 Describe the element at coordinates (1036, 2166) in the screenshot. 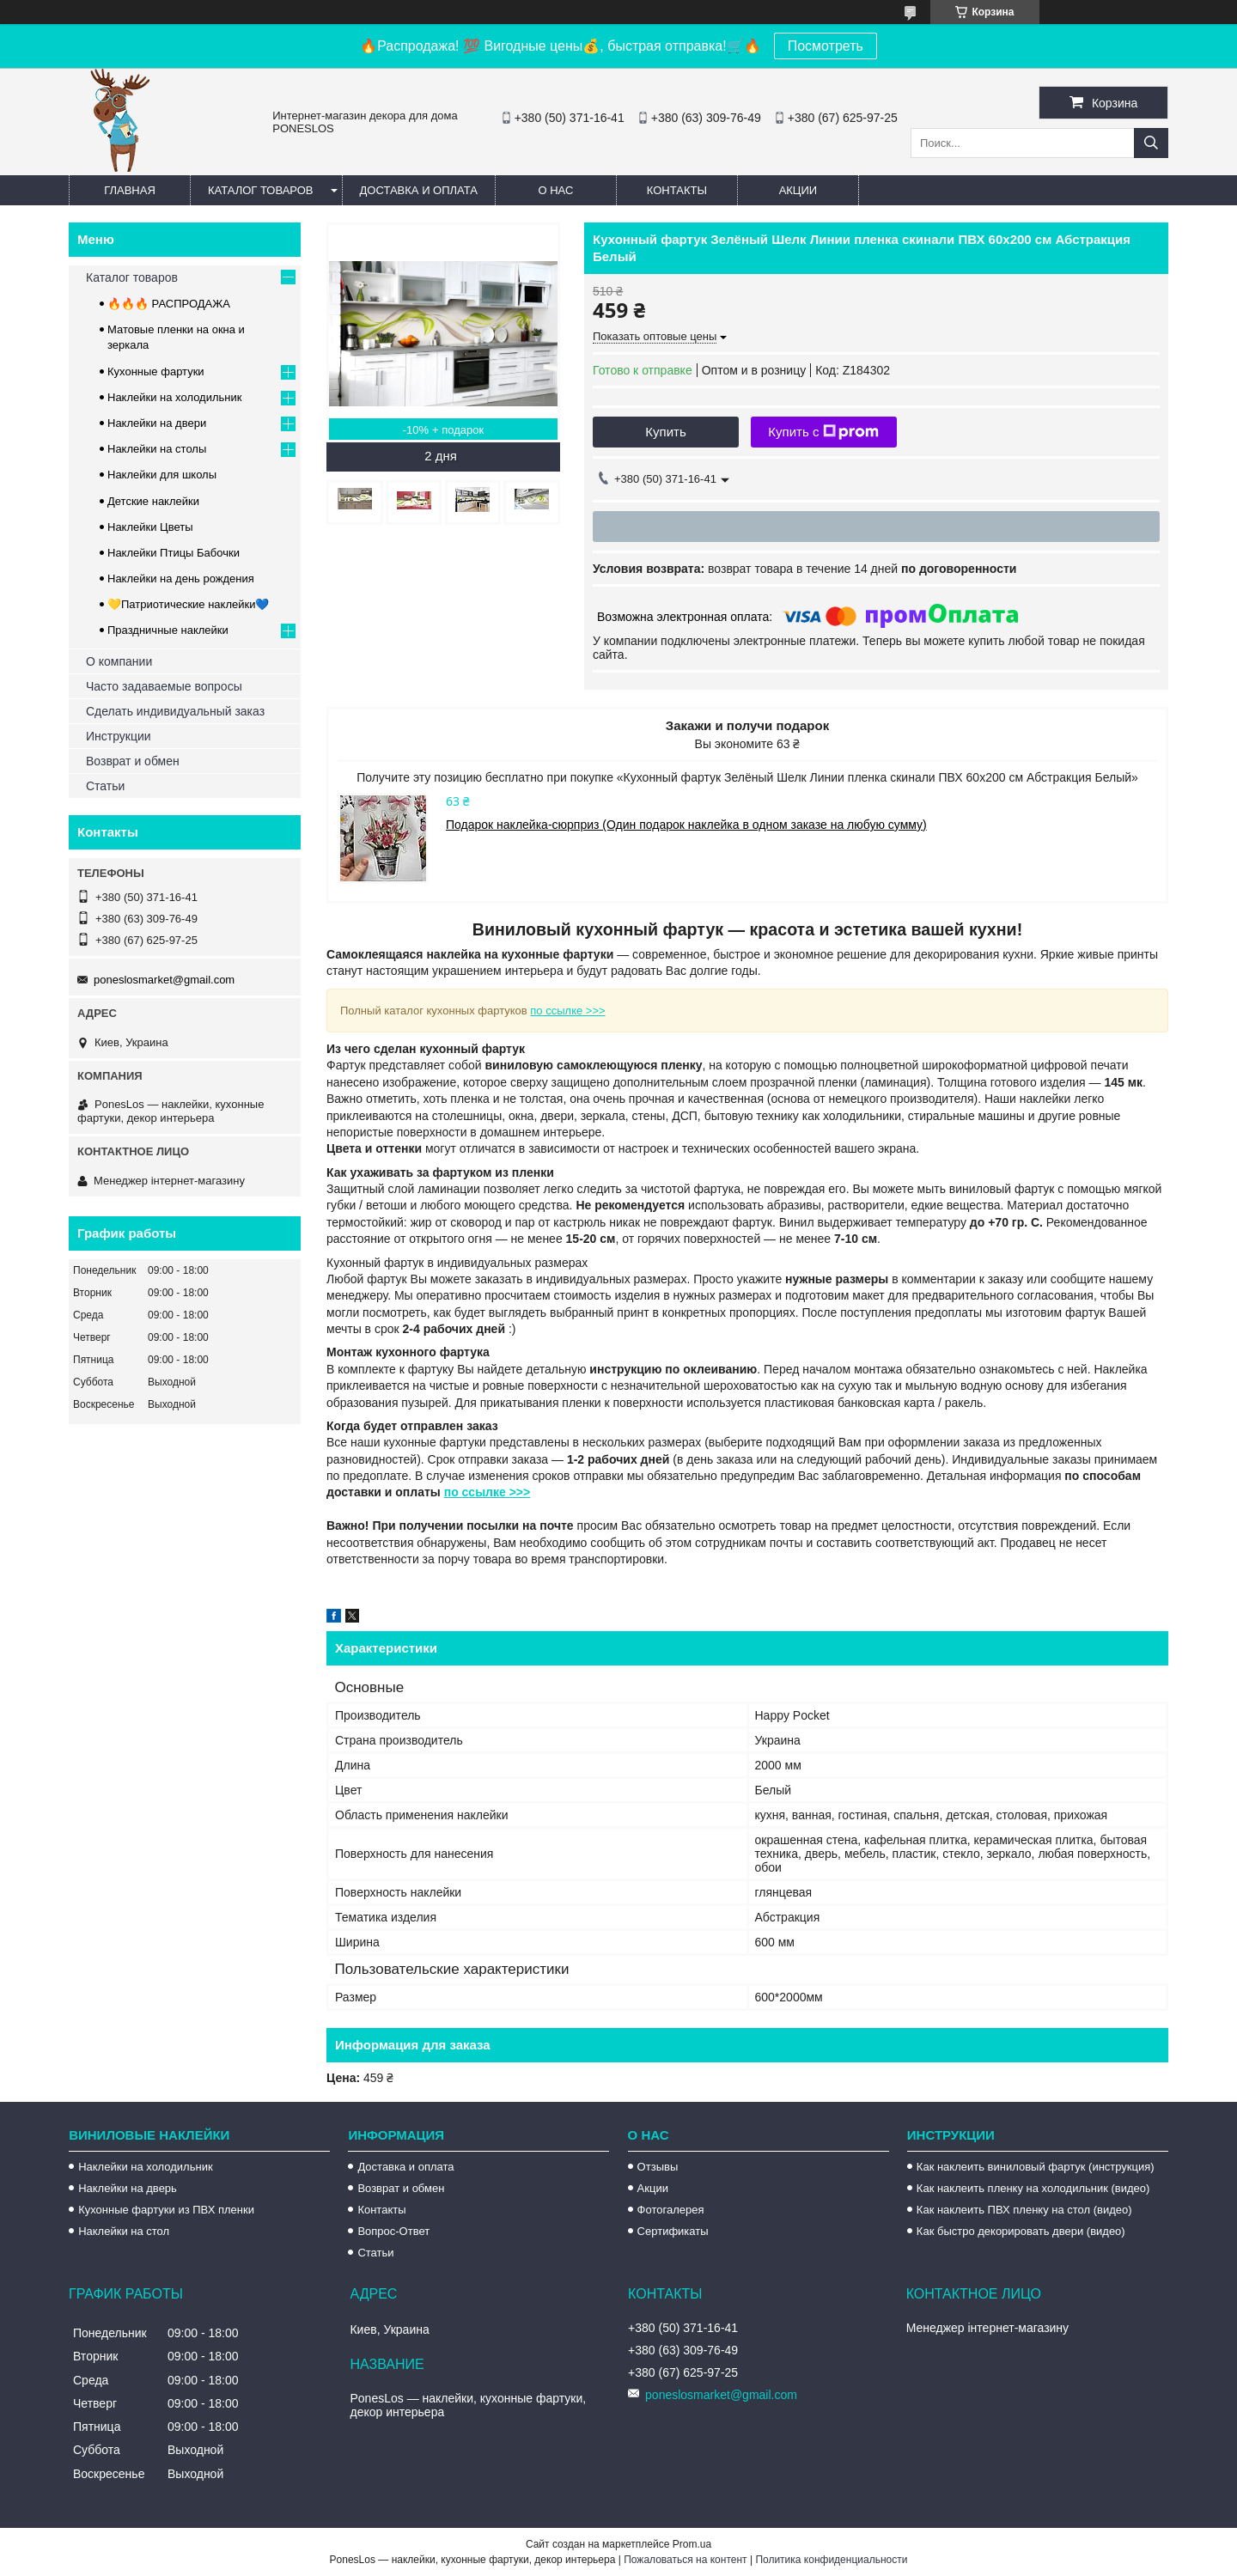

I see `Как наклеить виниловый фартук (инструкция)` at that location.